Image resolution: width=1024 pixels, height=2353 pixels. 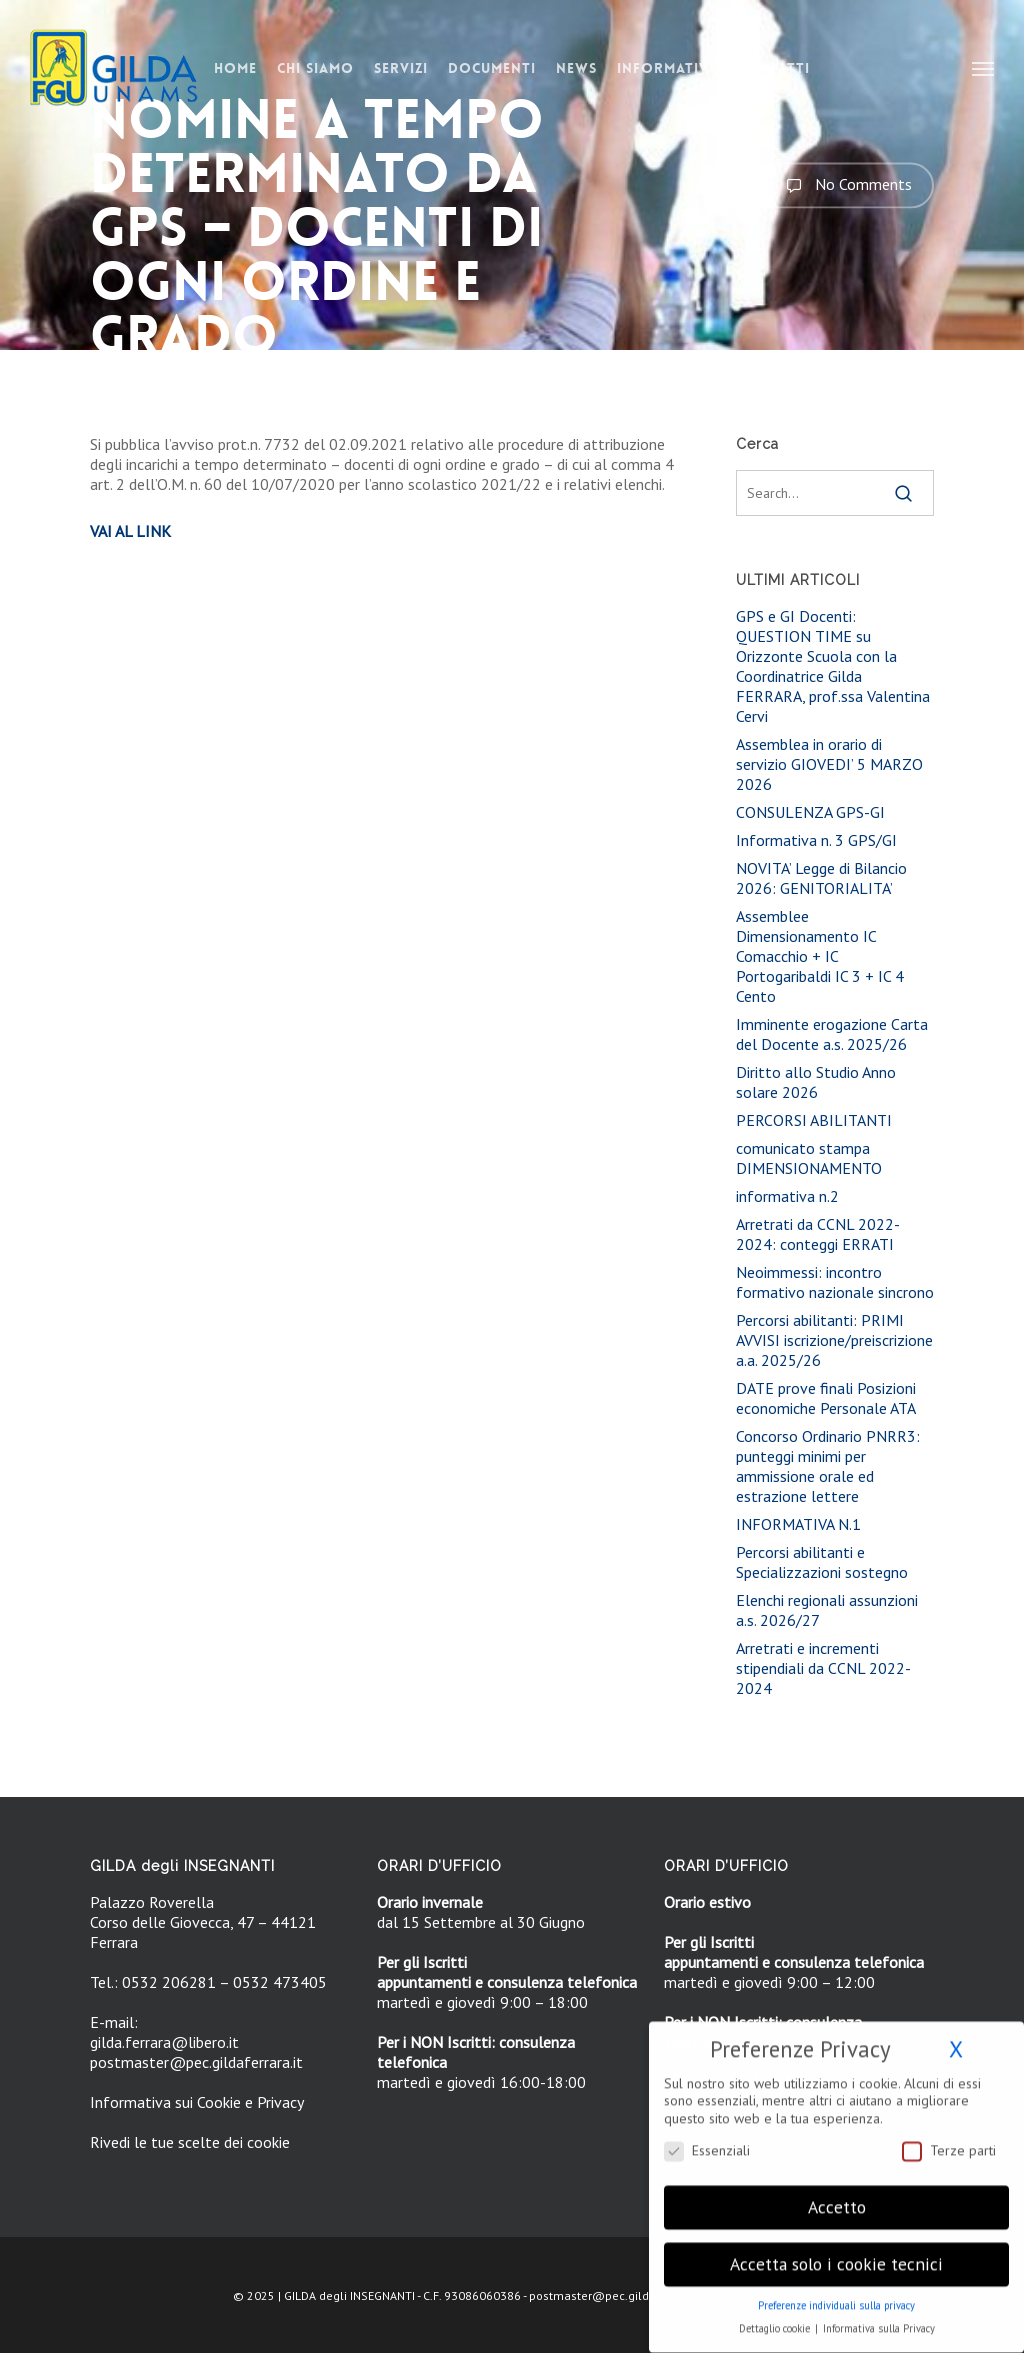 What do you see at coordinates (844, 185) in the screenshot?
I see `No Comments` at bounding box center [844, 185].